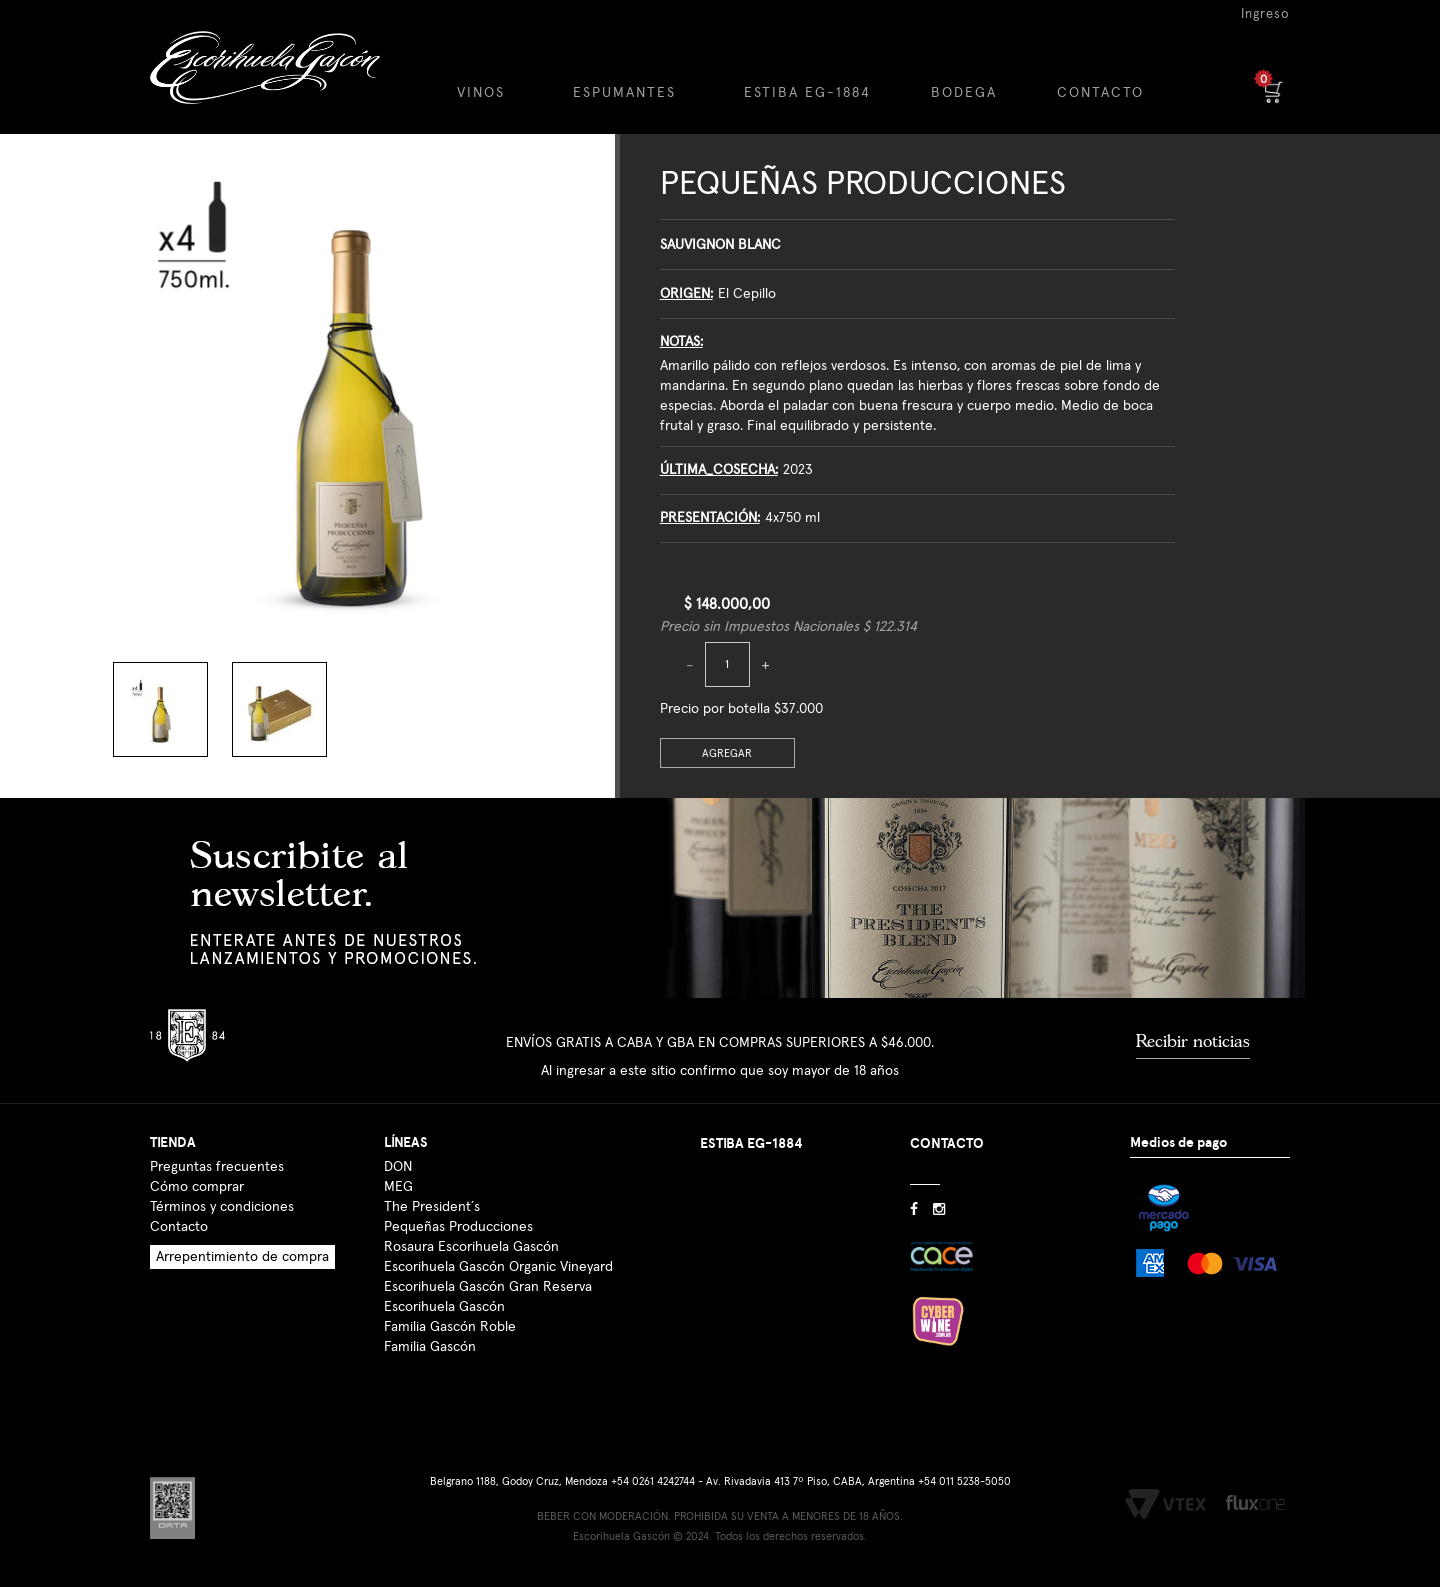  What do you see at coordinates (807, 93) in the screenshot?
I see `ESTIBA EG-1884` at bounding box center [807, 93].